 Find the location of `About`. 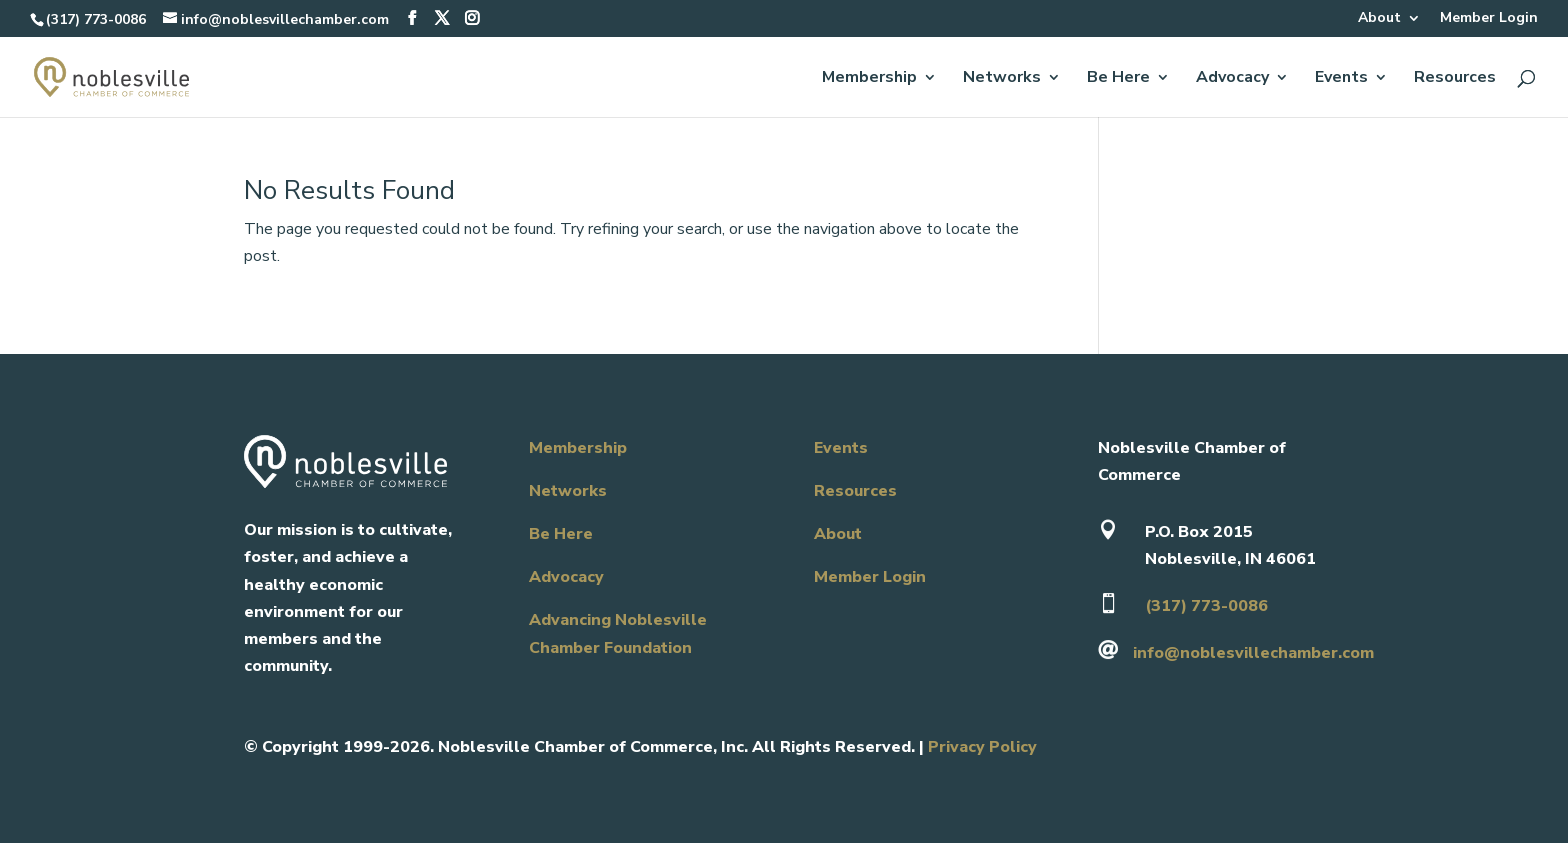

About is located at coordinates (1379, 19).